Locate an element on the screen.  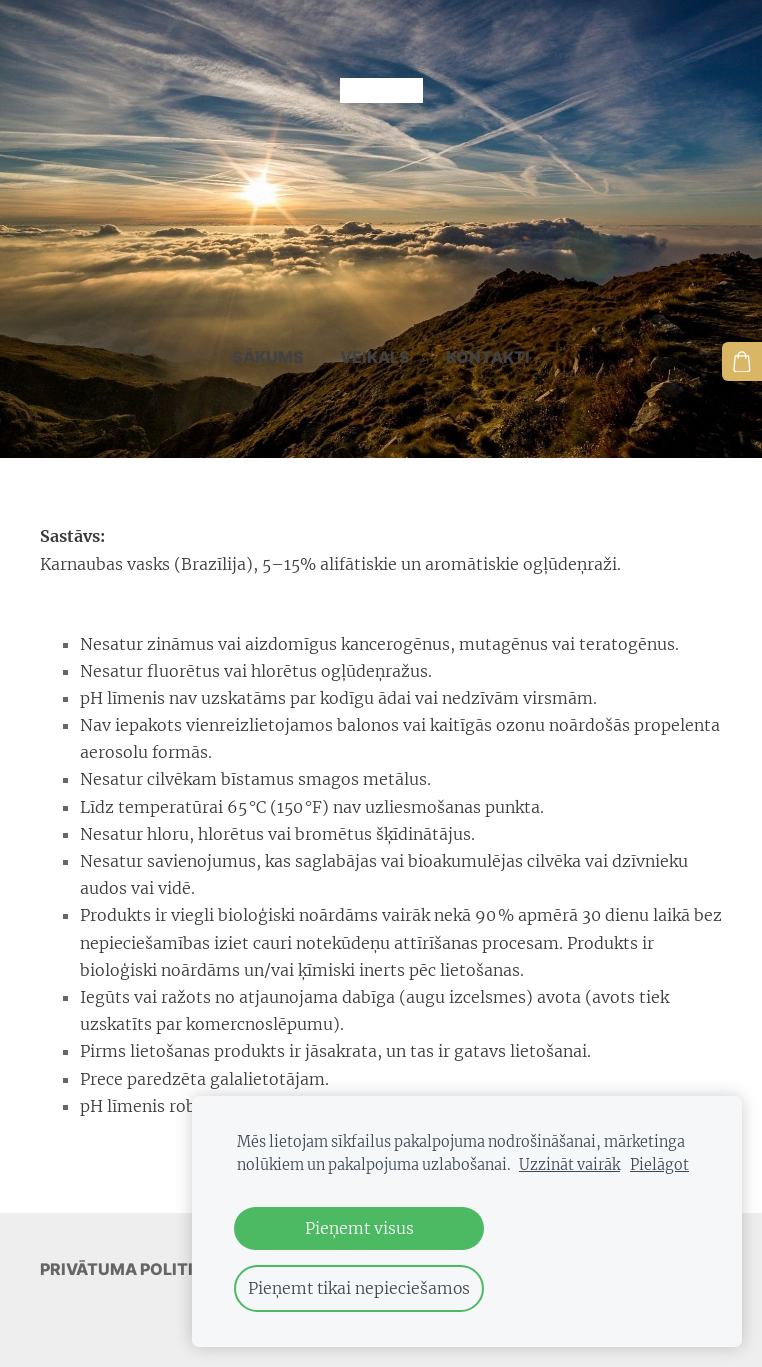
Kontakti [menuitem] is located at coordinates (488, 333).